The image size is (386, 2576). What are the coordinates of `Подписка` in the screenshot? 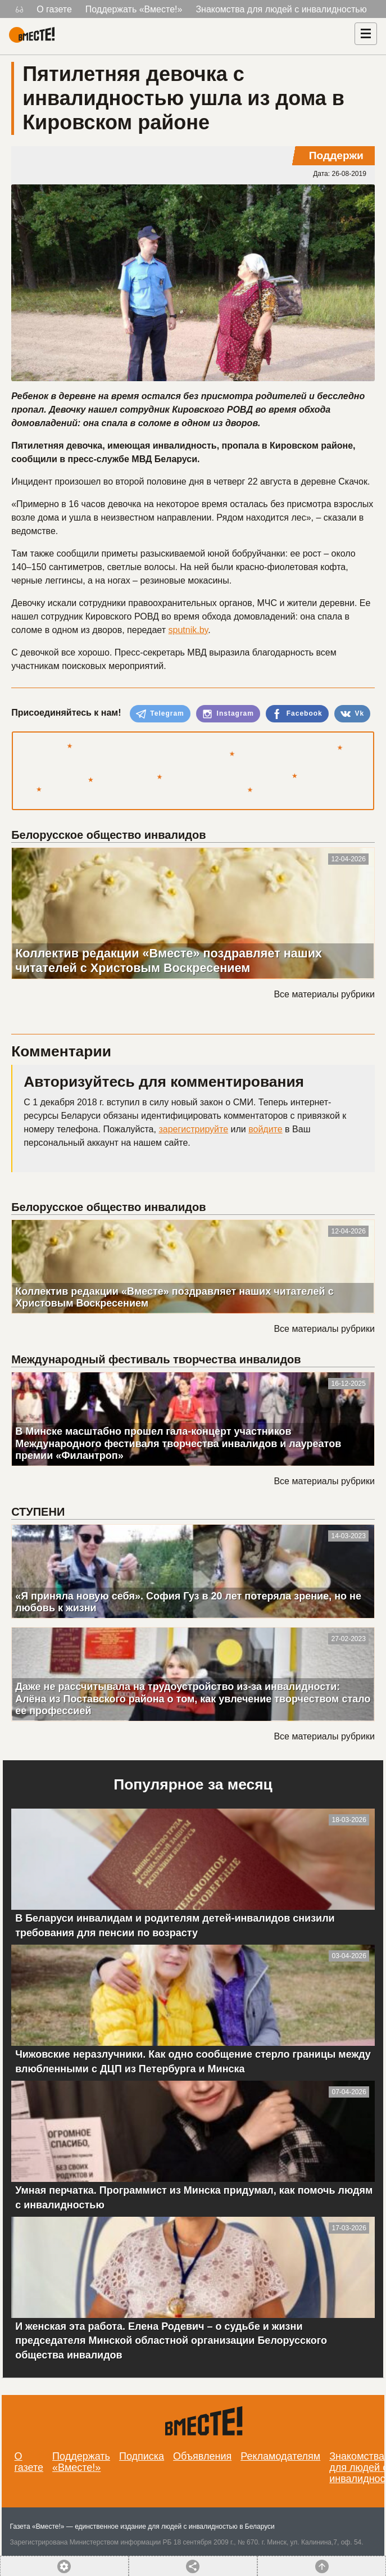 It's located at (141, 2456).